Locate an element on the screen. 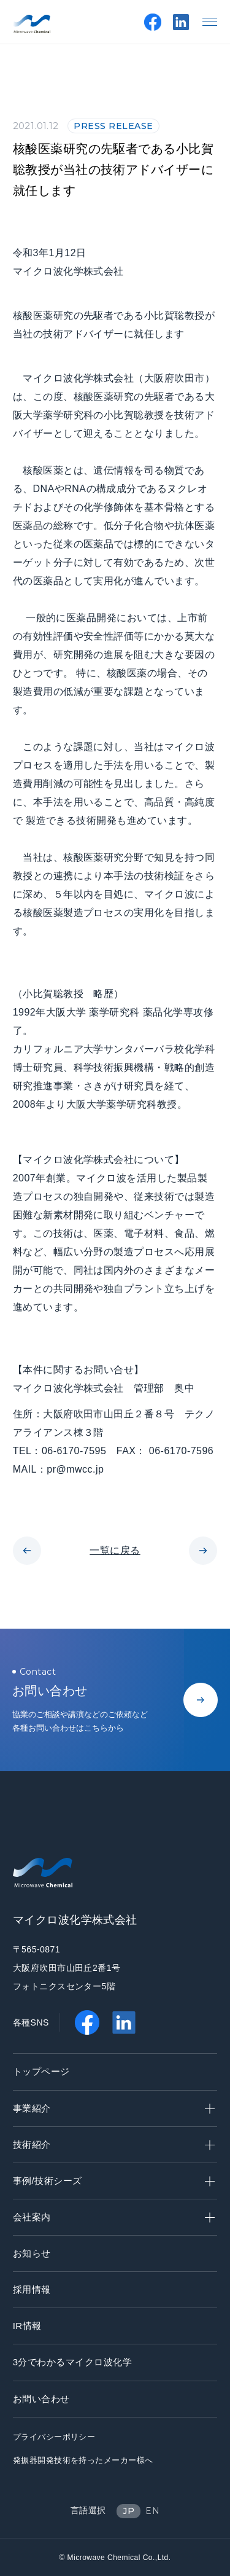 The height and width of the screenshot is (2576, 230). JP is located at coordinates (128, 2510).